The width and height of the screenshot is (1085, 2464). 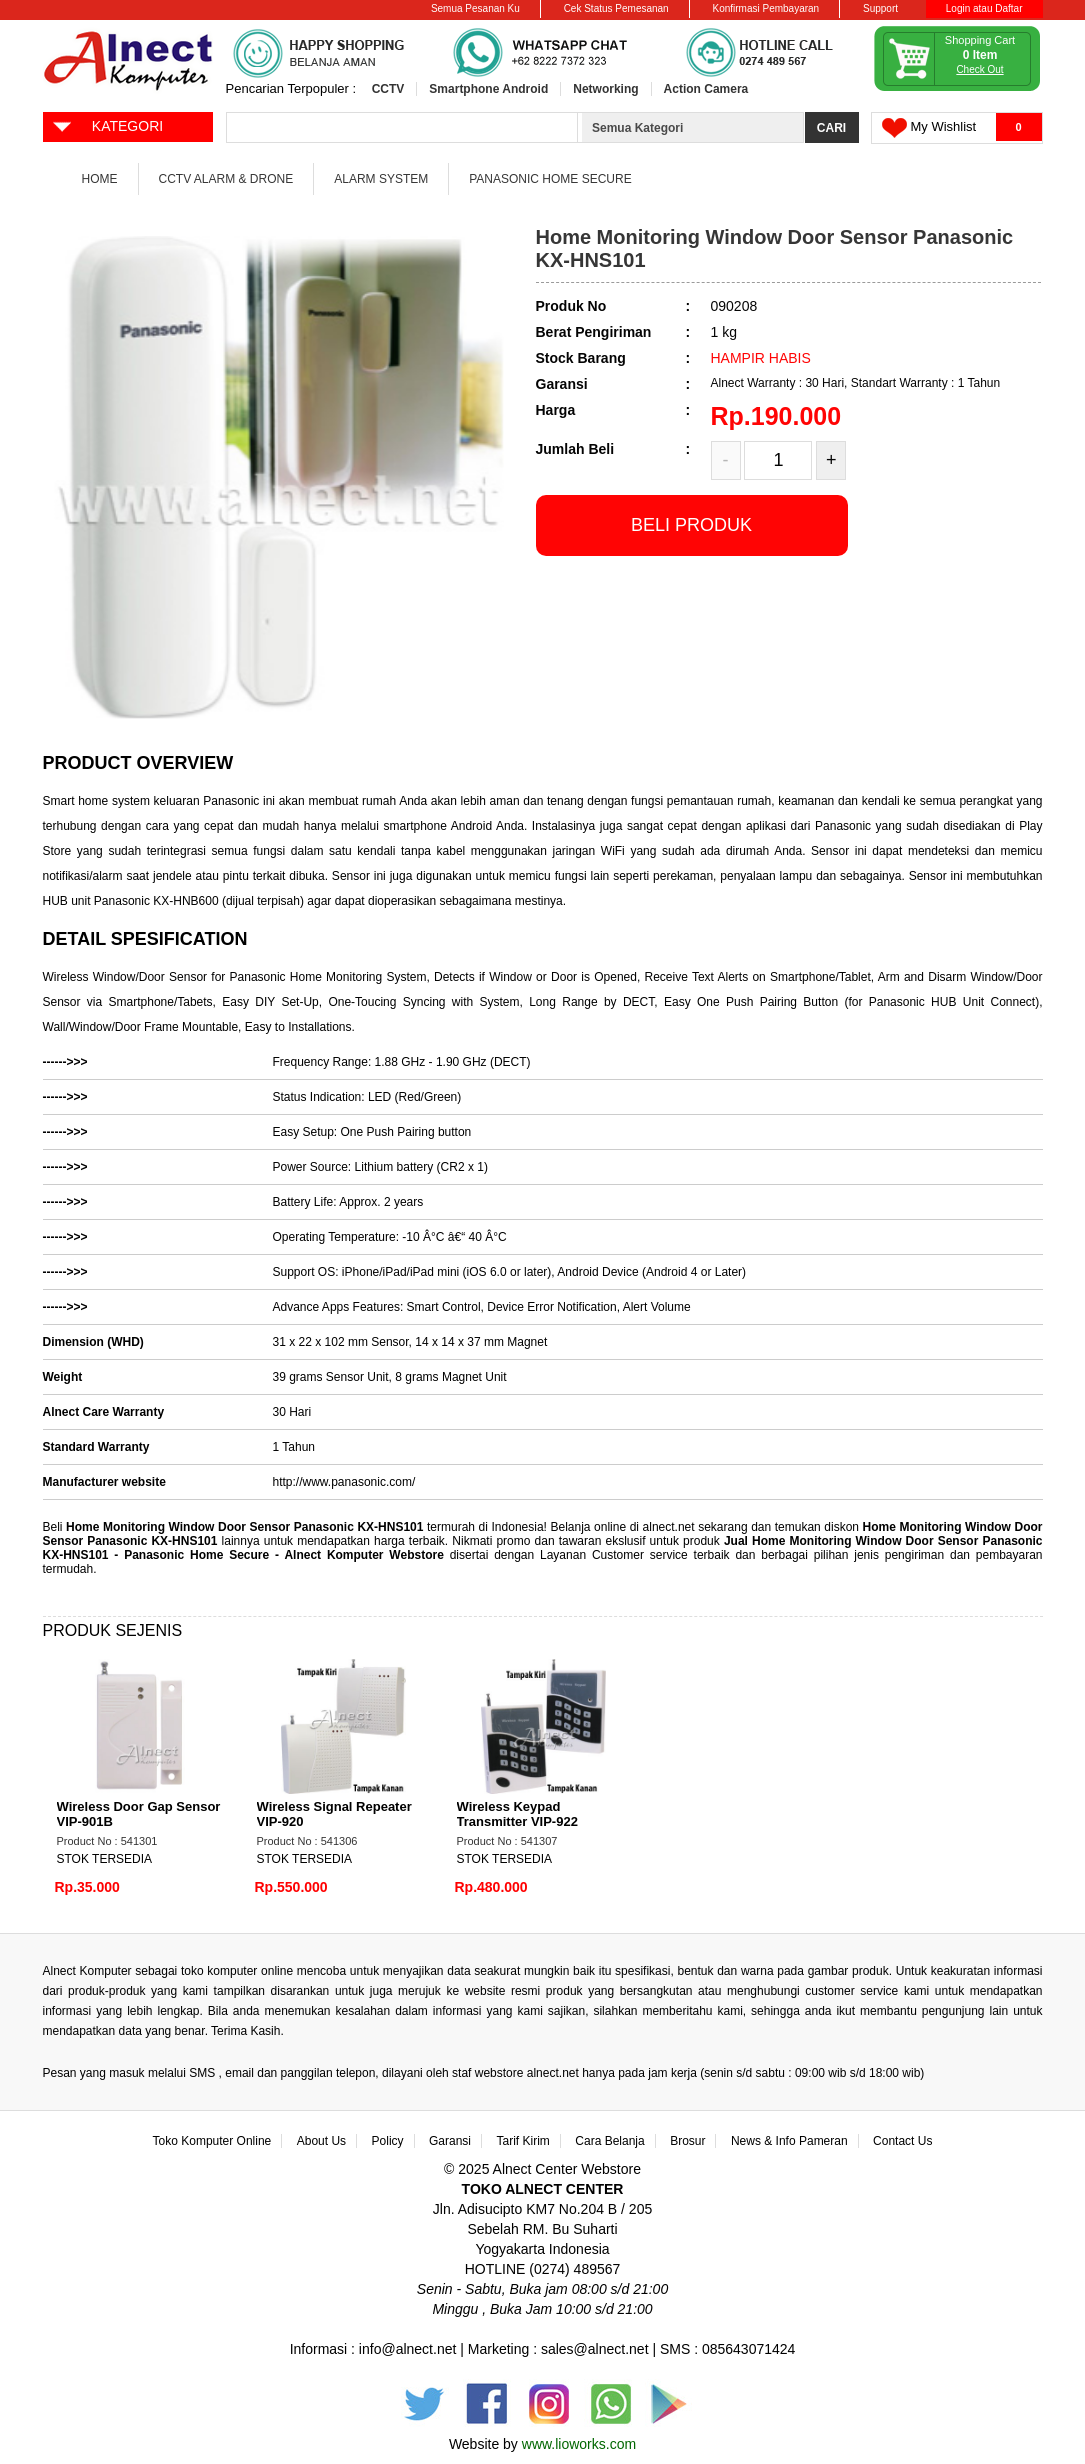 I want to click on Panasonic Home Secure, so click(x=550, y=179).